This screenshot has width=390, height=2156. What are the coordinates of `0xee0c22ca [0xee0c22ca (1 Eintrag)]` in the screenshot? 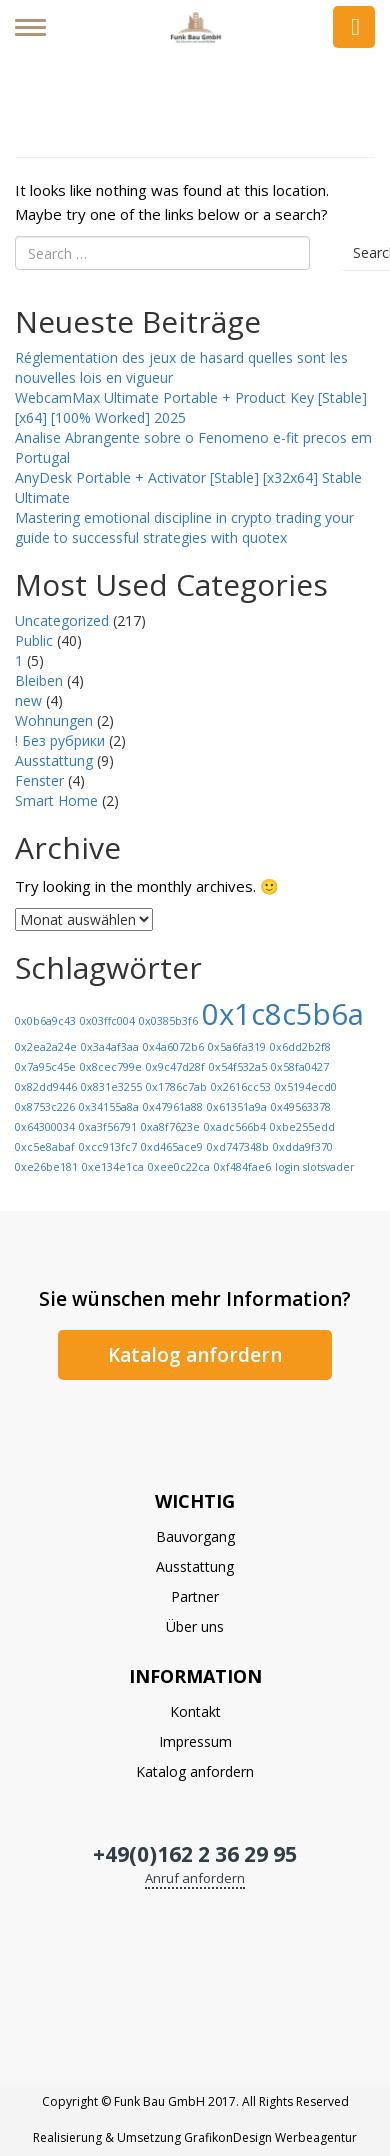 It's located at (179, 1167).